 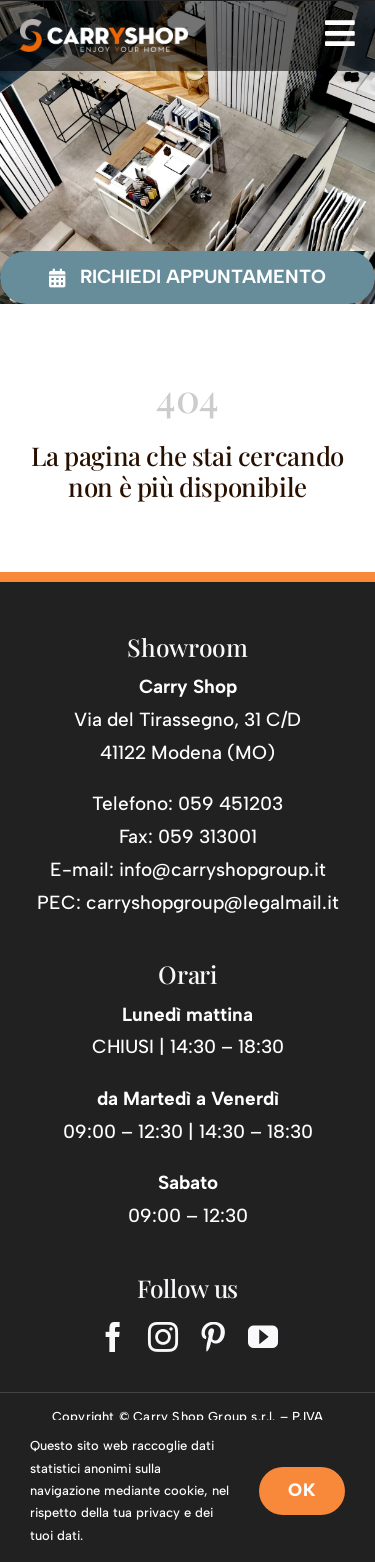 What do you see at coordinates (212, 902) in the screenshot?
I see `carryshopgroup@legalmail.it` at bounding box center [212, 902].